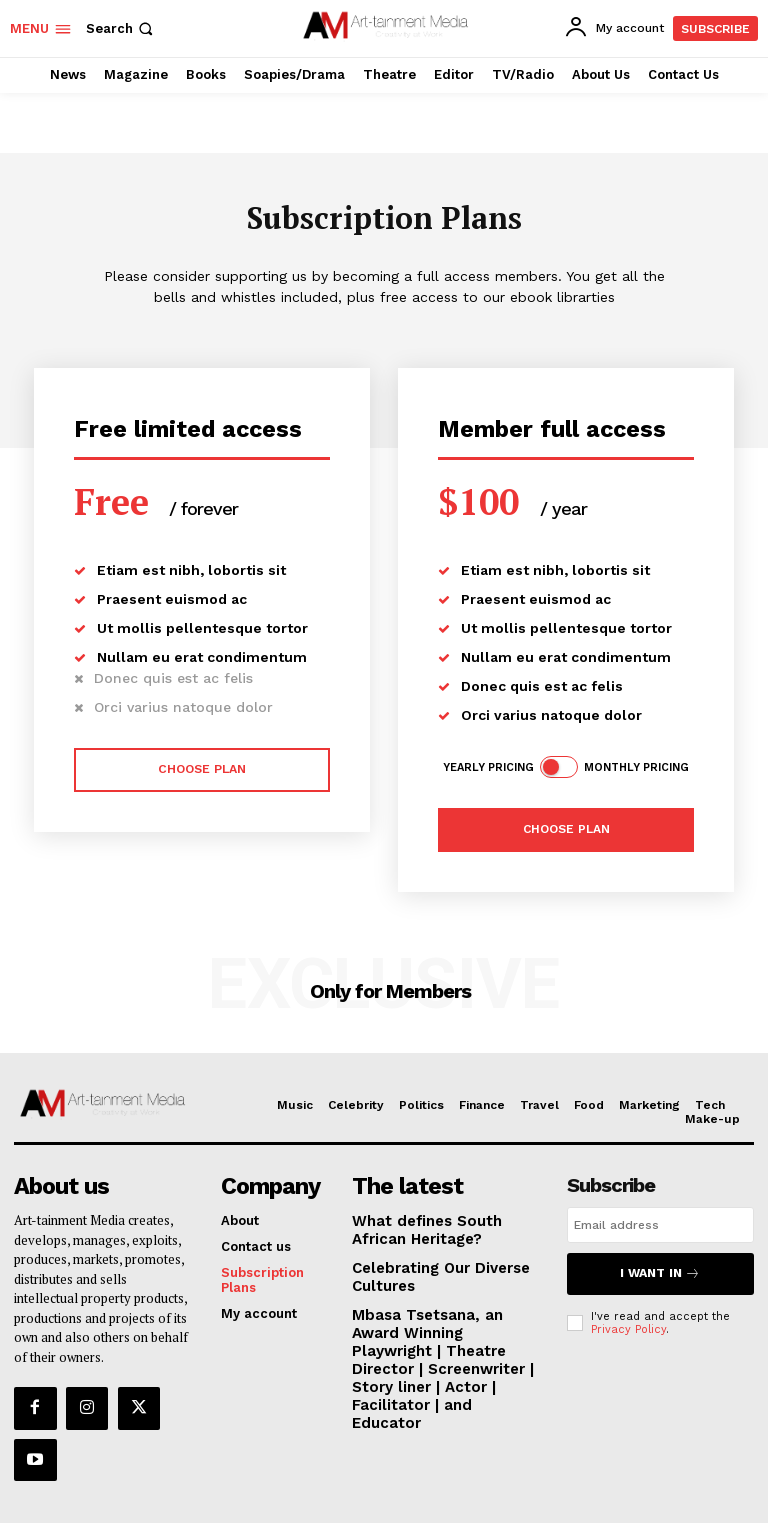  I want to click on [button], so click(121, 28).